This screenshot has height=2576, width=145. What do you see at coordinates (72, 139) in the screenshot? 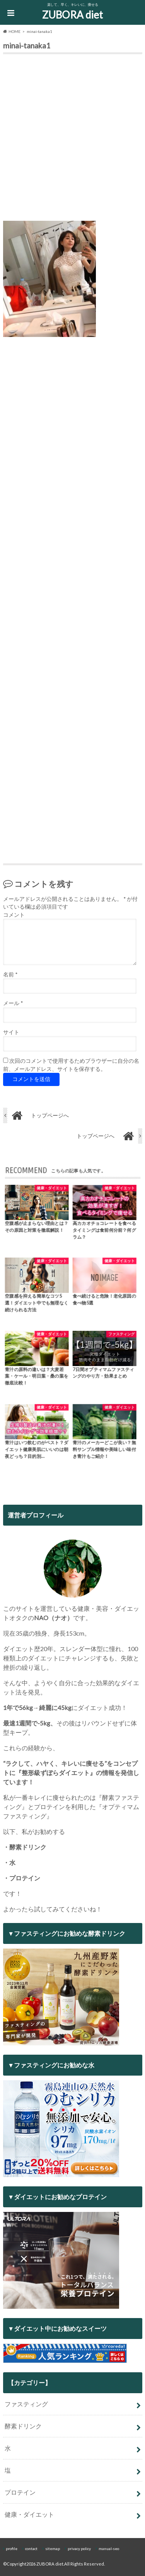
I see `[Advertisement]` at bounding box center [72, 139].